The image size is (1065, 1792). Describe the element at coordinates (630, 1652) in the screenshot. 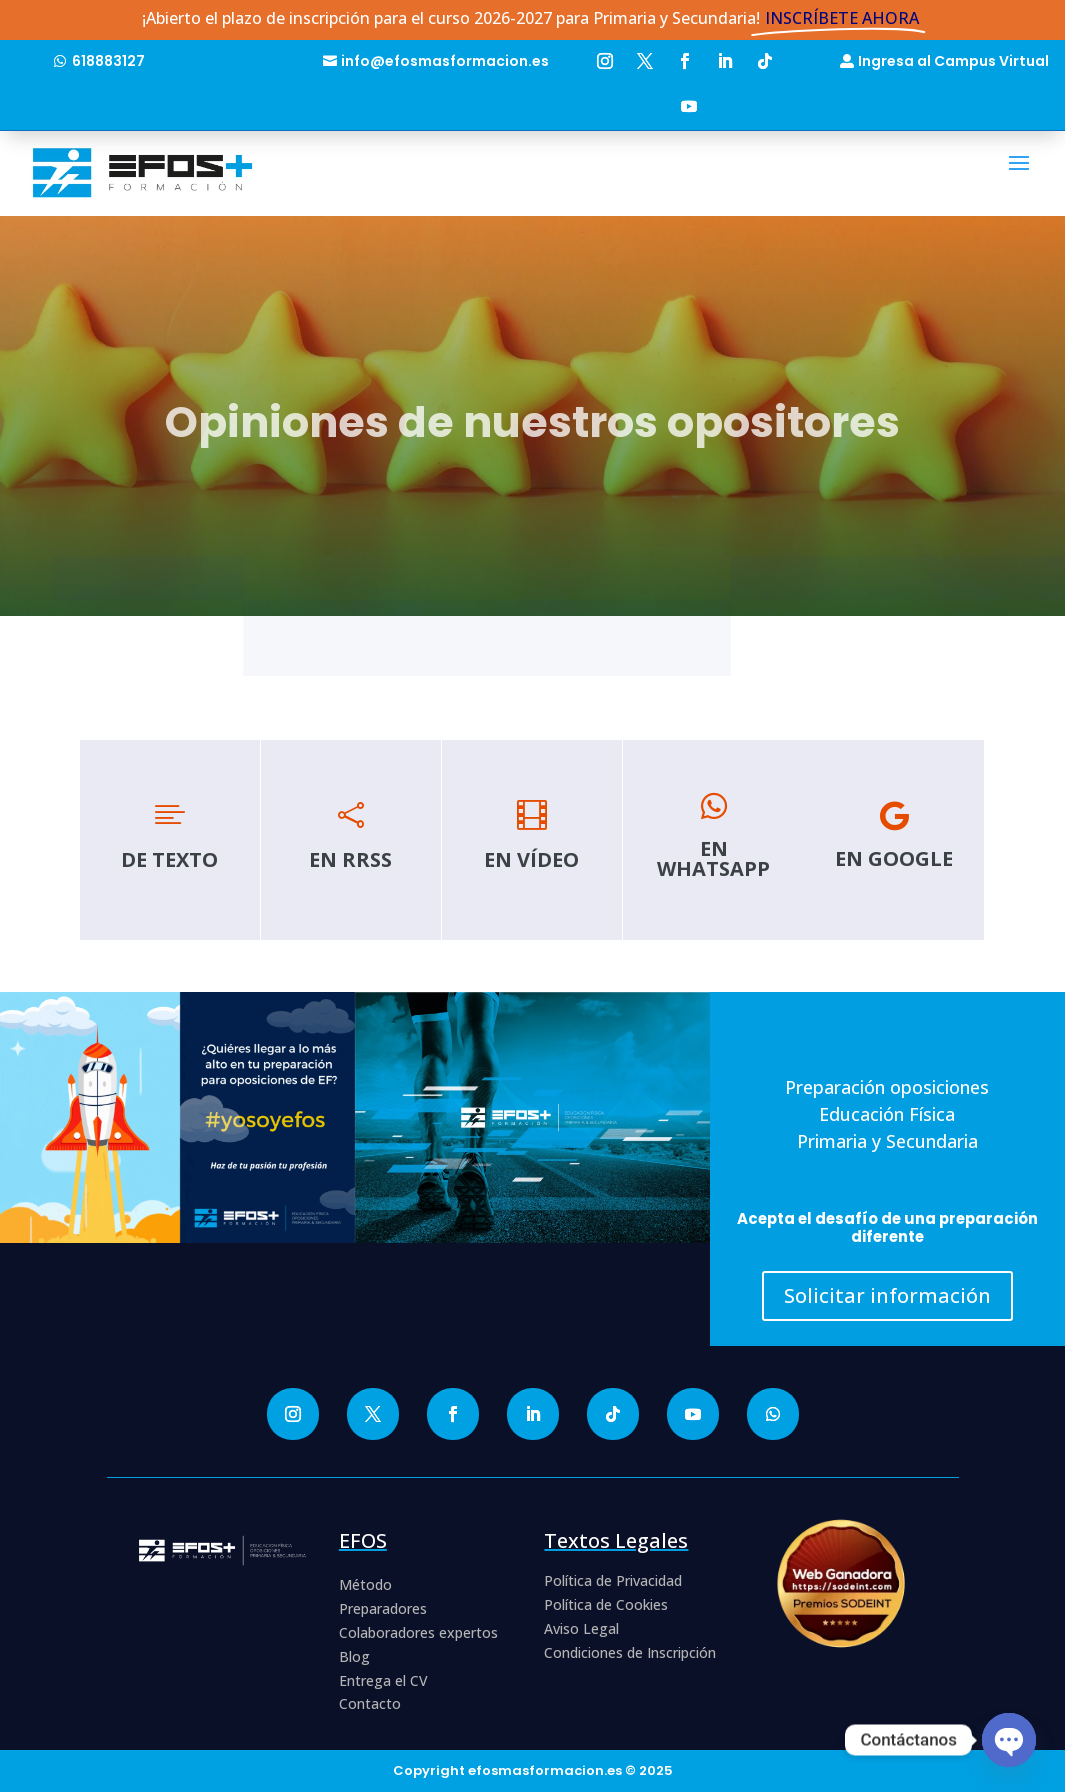

I see `Condiciones de Inscripción` at that location.